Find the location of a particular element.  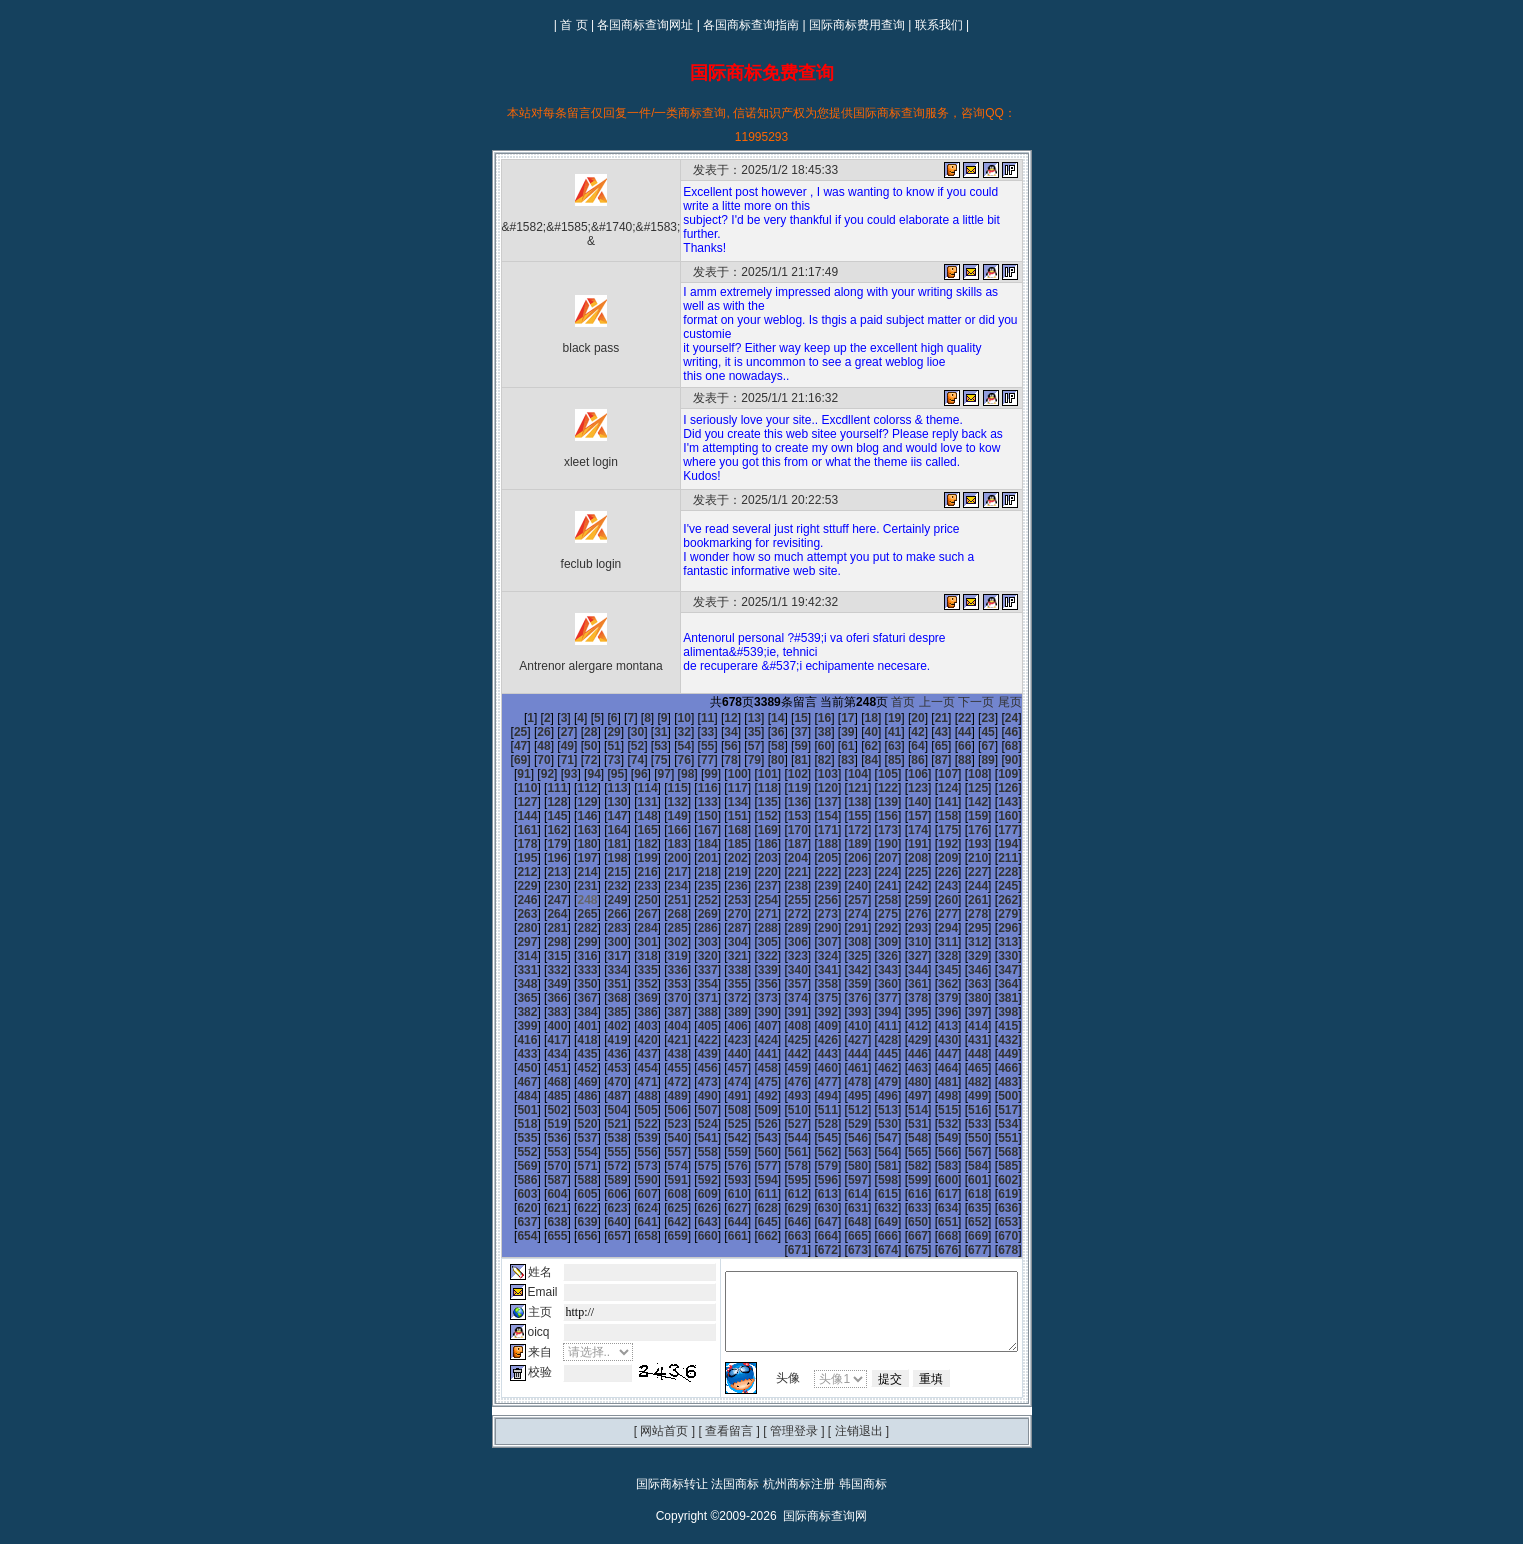

149 is located at coordinates (991, 802).